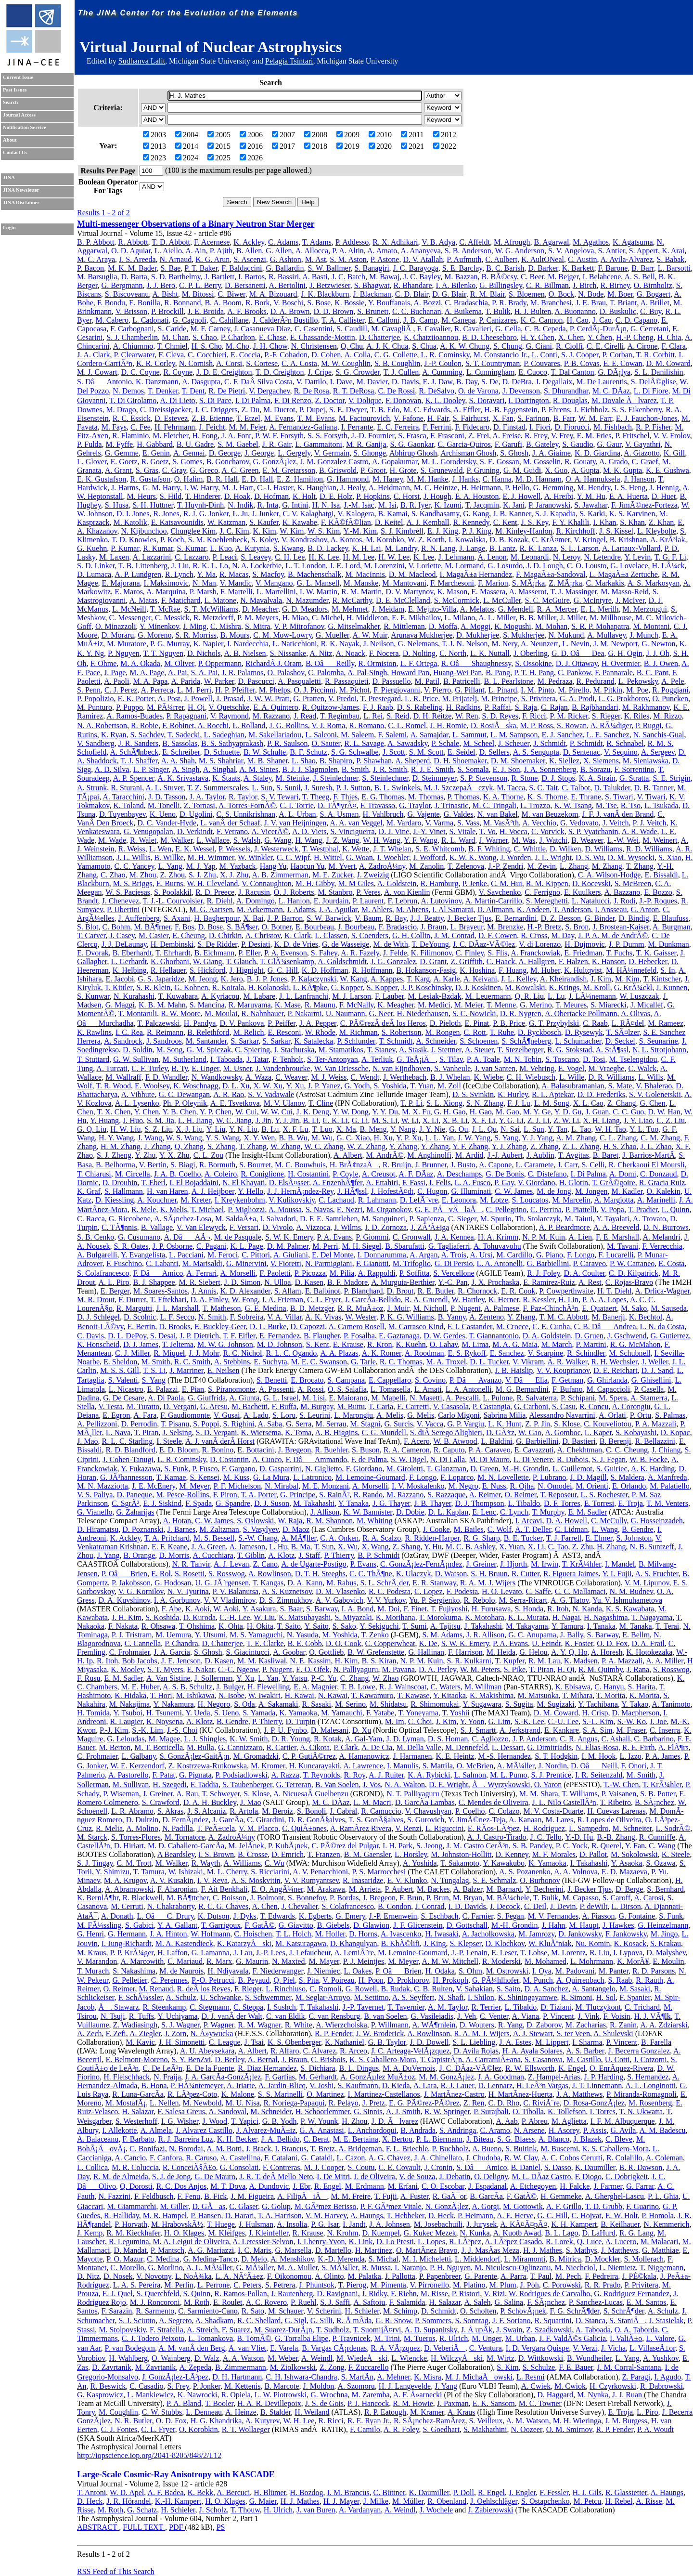  What do you see at coordinates (648, 1398) in the screenshot?
I see `A. Stamerra` at bounding box center [648, 1398].